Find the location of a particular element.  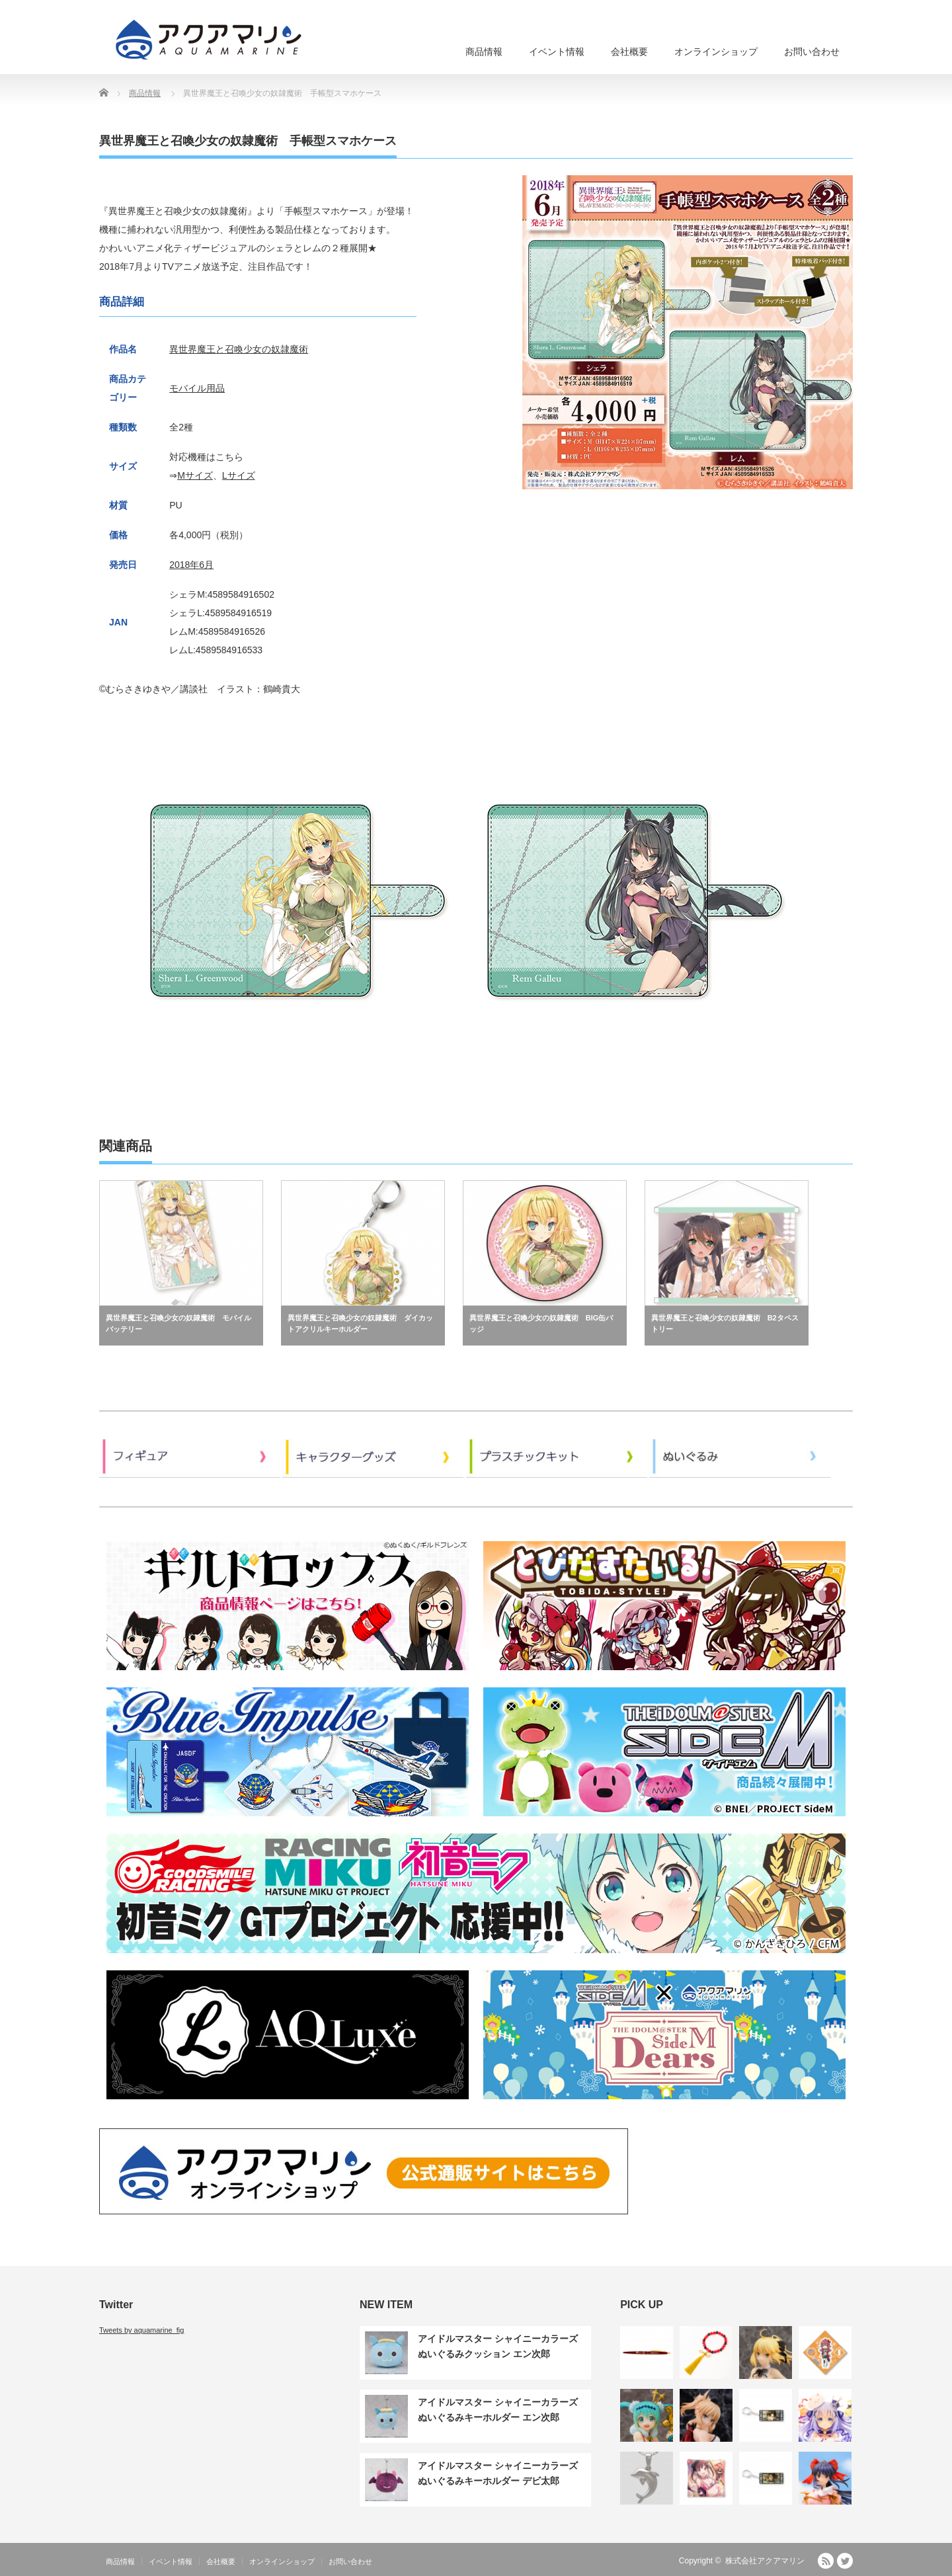

異世界魔王と召喚少女の奴隷魔術 BIG缶バッジ is located at coordinates (541, 1324).